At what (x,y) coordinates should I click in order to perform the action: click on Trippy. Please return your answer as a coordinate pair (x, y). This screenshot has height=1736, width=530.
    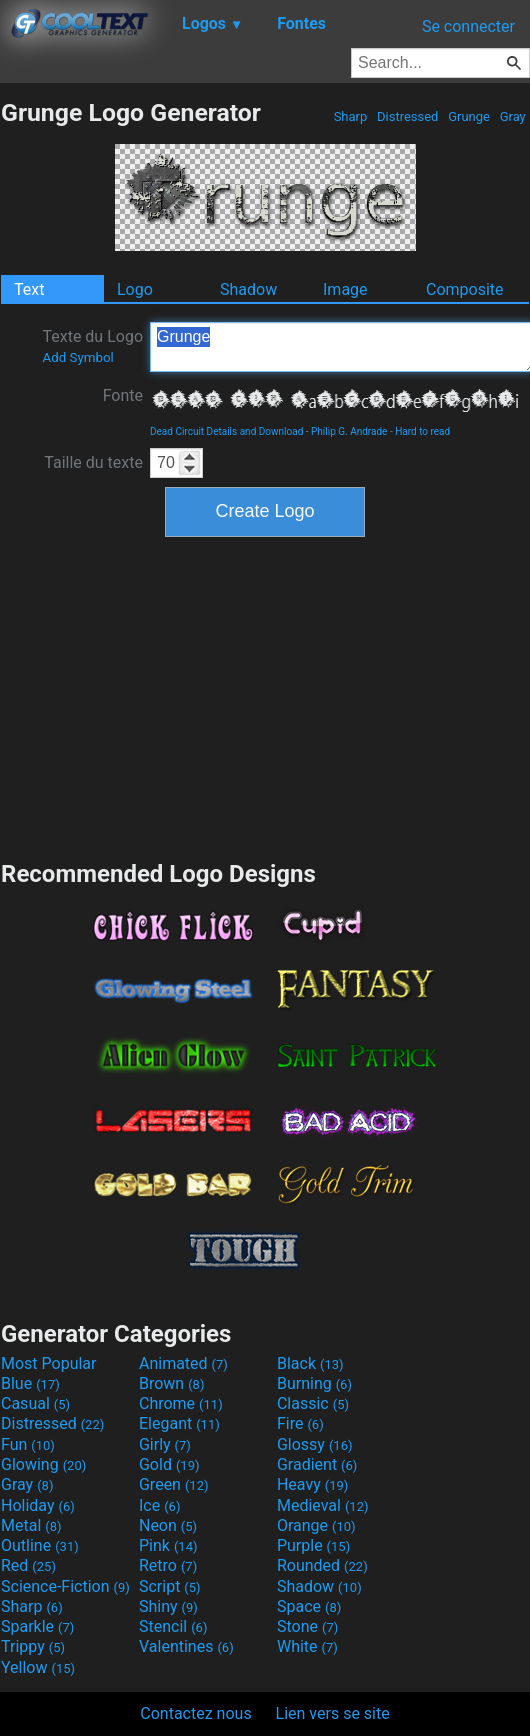
    Looking at the image, I should click on (33, 1646).